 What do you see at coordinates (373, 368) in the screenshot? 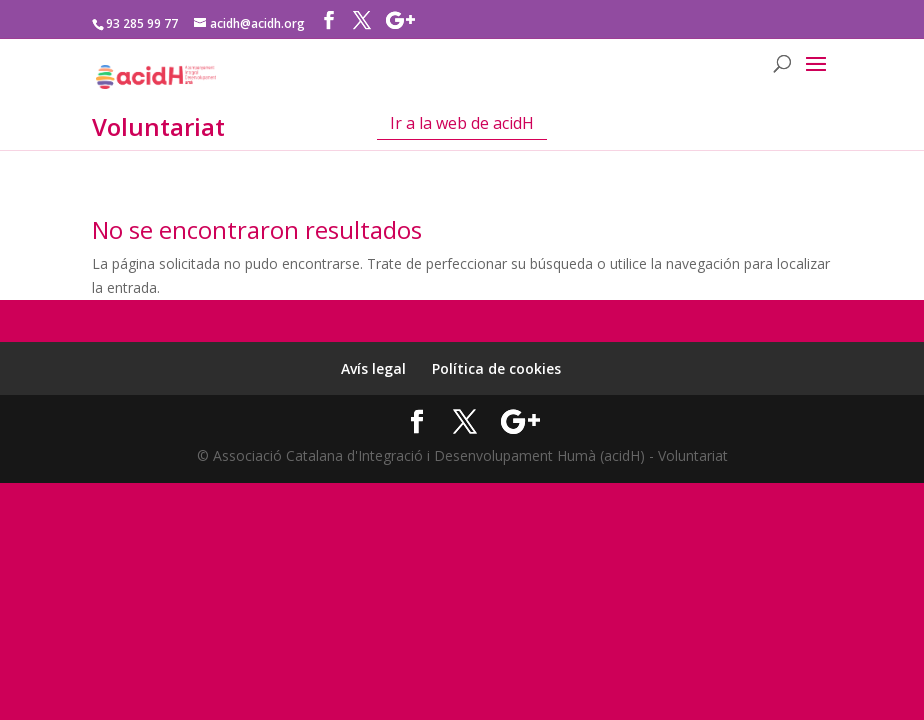
I see `Avís legal` at bounding box center [373, 368].